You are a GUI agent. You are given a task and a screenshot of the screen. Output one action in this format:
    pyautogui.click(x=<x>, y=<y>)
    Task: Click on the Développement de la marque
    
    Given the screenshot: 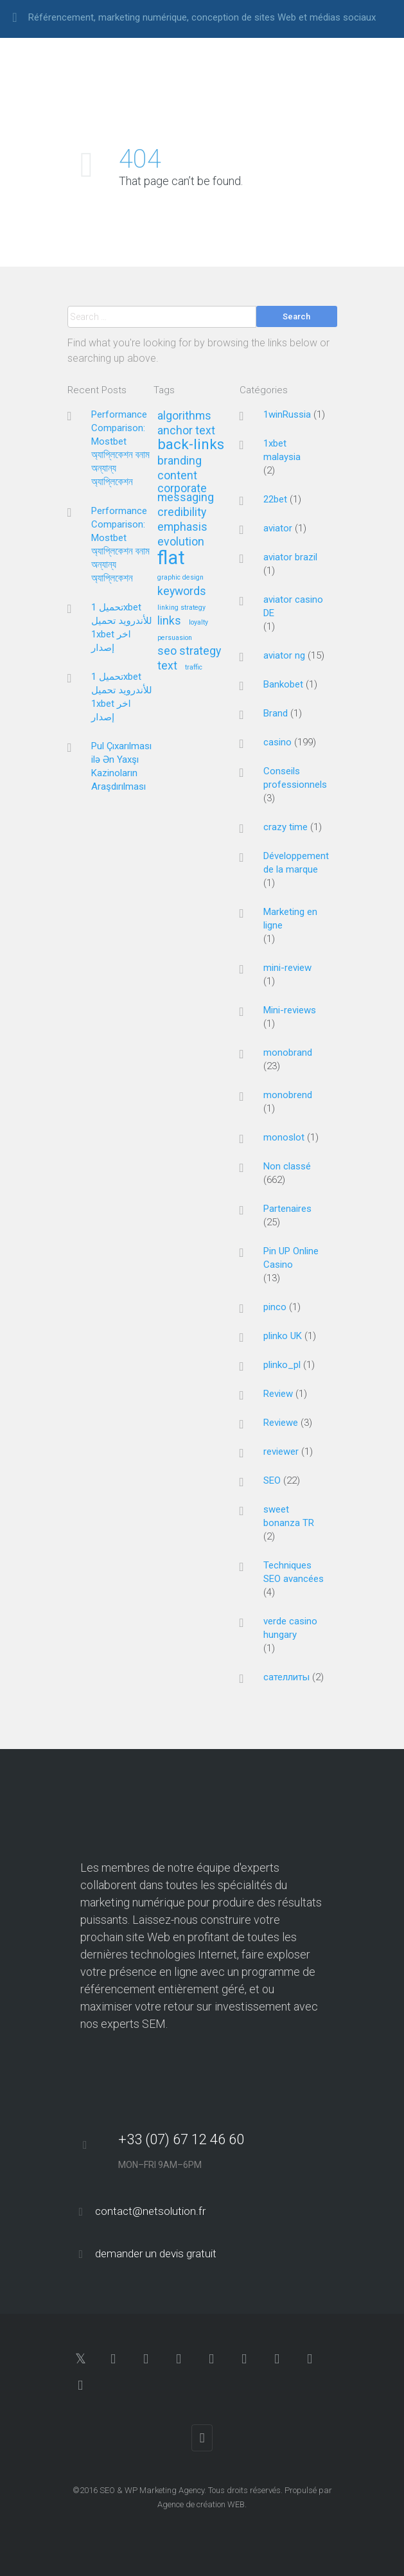 What is the action you would take?
    pyautogui.click(x=296, y=862)
    